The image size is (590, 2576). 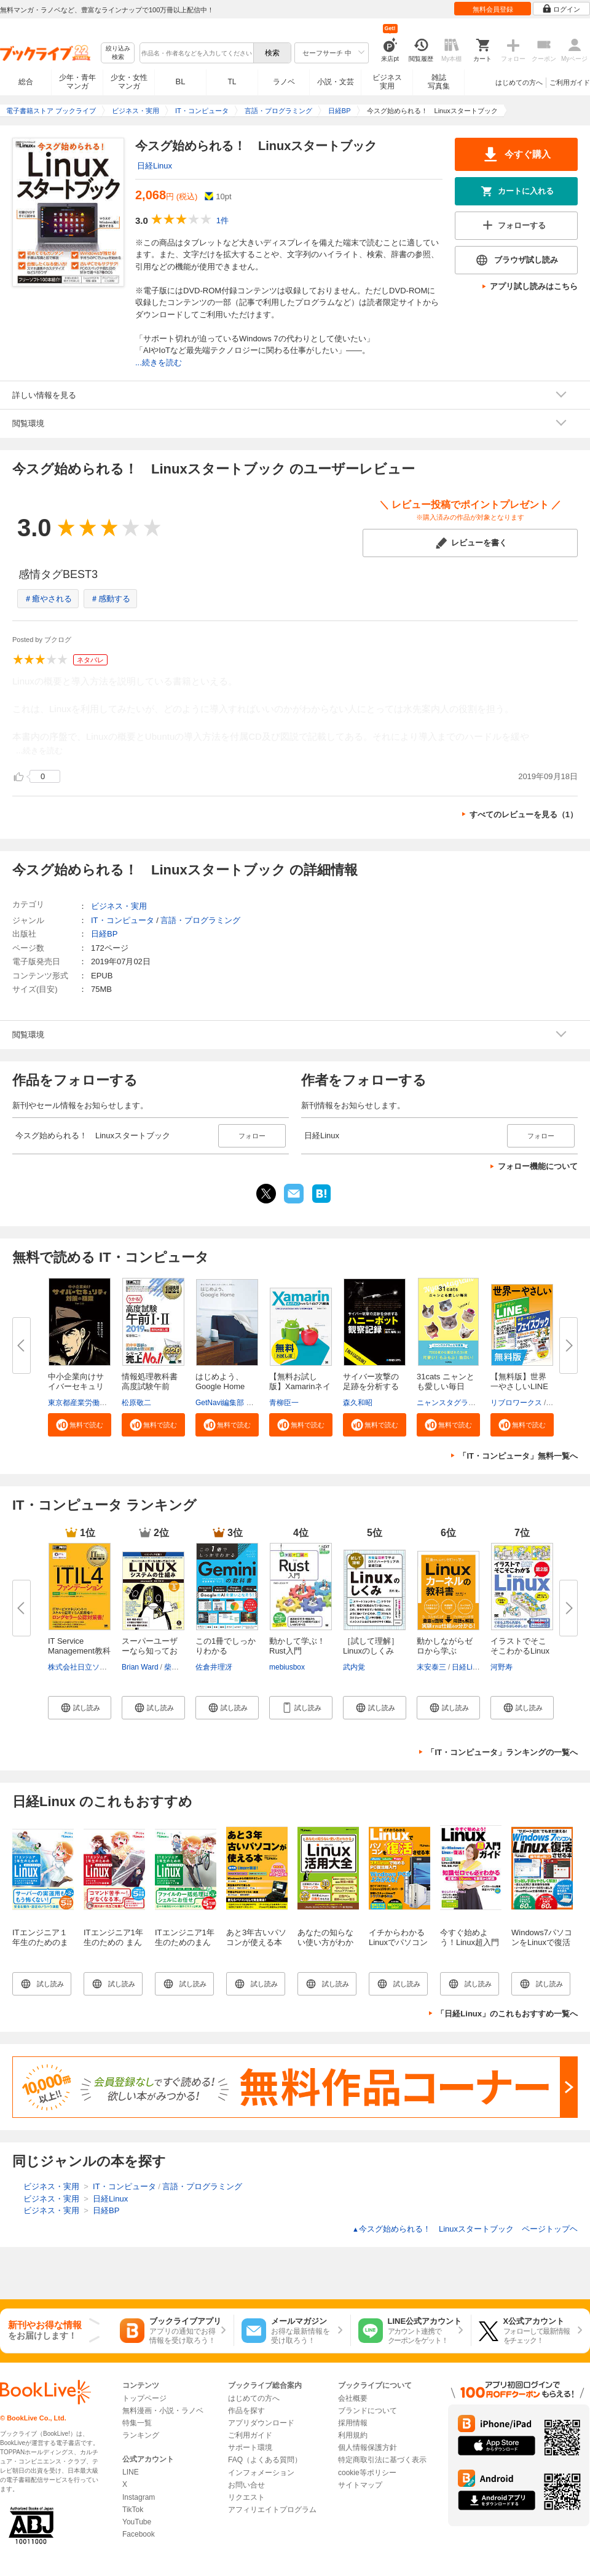 What do you see at coordinates (118, 53) in the screenshot?
I see `絞り込み` at bounding box center [118, 53].